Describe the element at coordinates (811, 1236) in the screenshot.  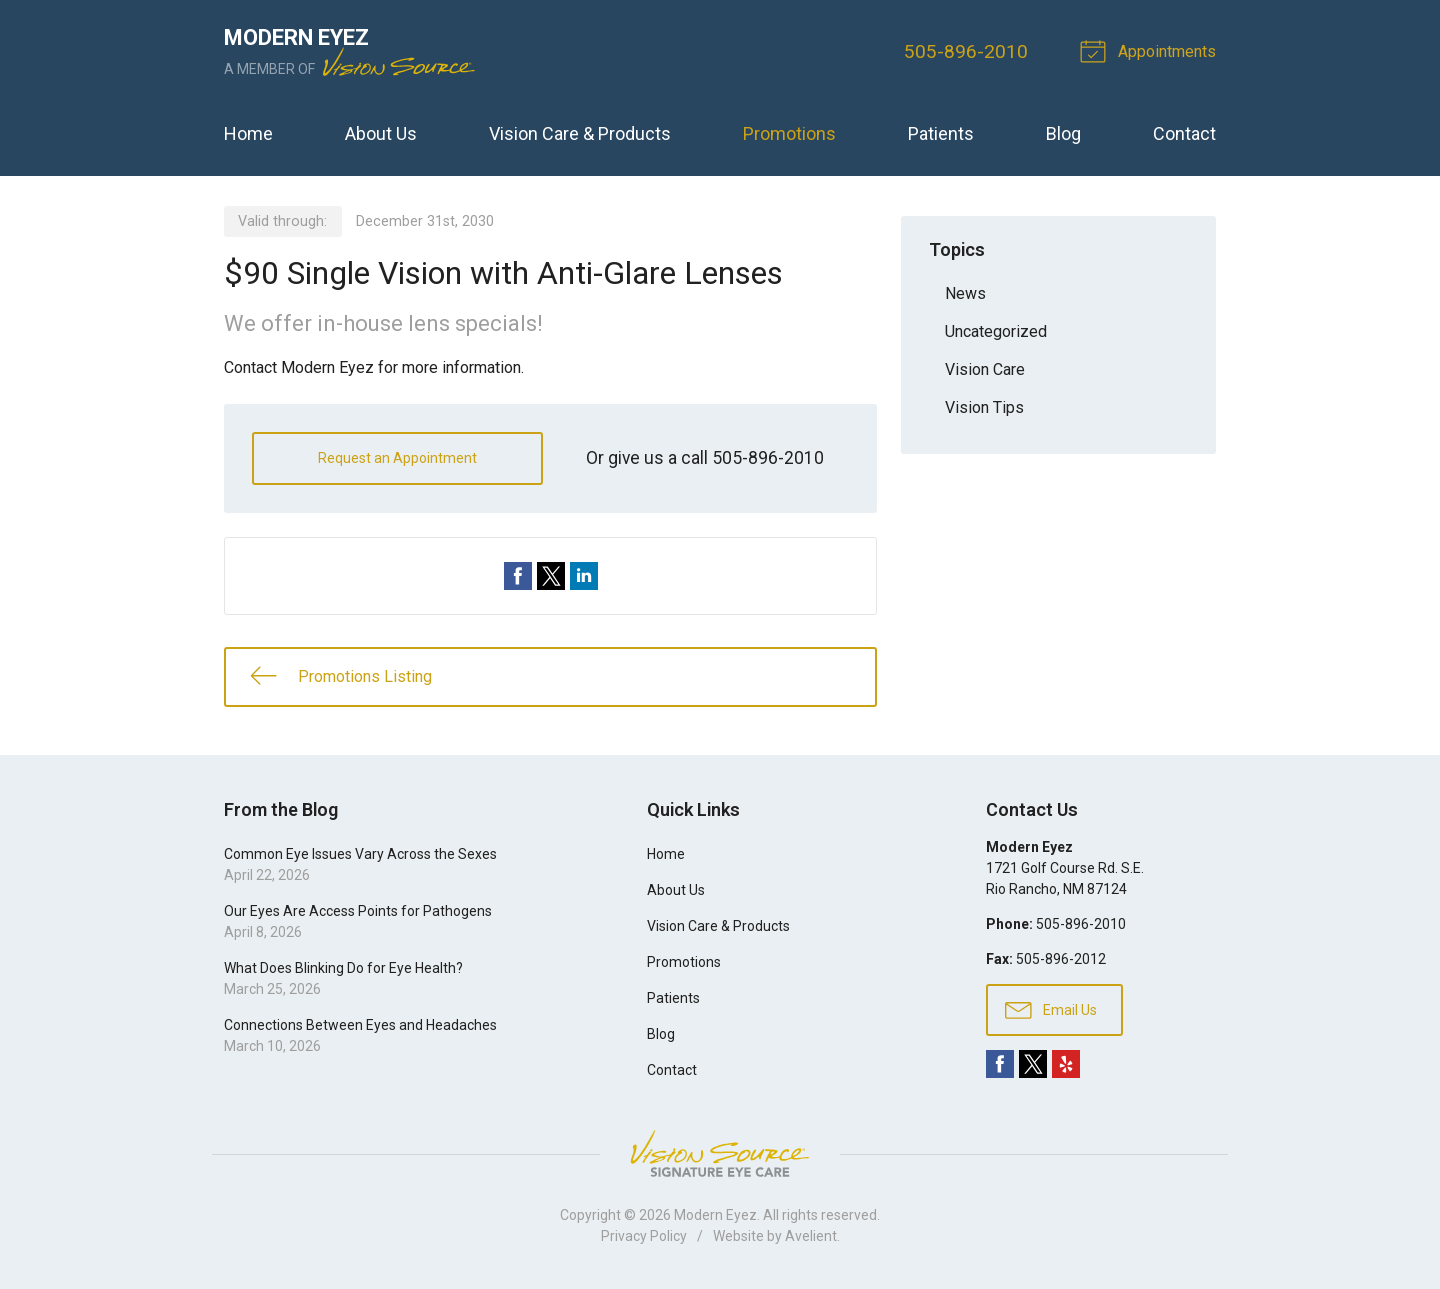
I see `Avelient` at that location.